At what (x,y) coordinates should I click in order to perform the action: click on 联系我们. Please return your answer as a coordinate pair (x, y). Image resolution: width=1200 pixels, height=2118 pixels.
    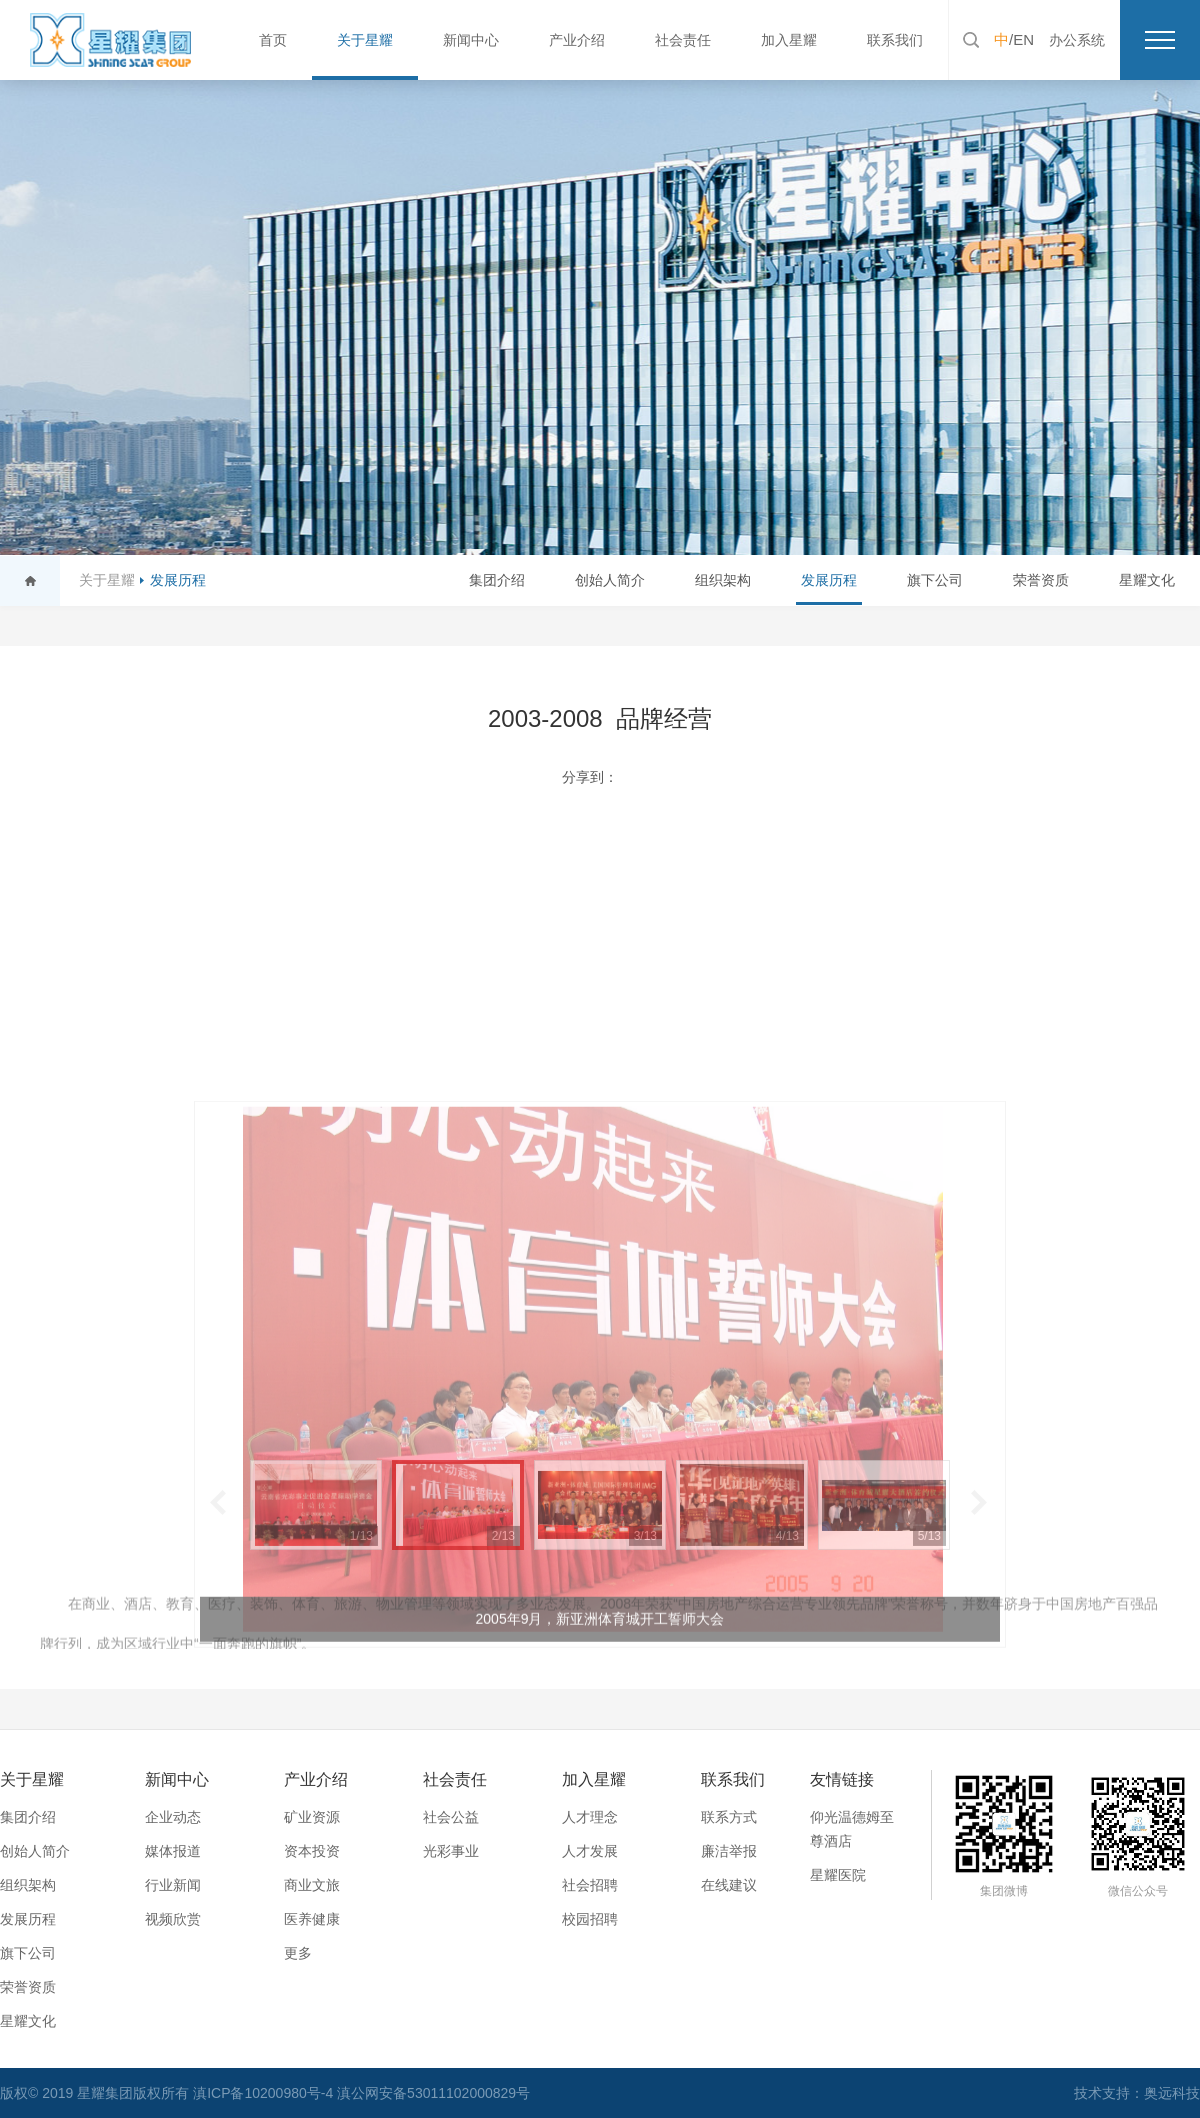
    Looking at the image, I should click on (895, 40).